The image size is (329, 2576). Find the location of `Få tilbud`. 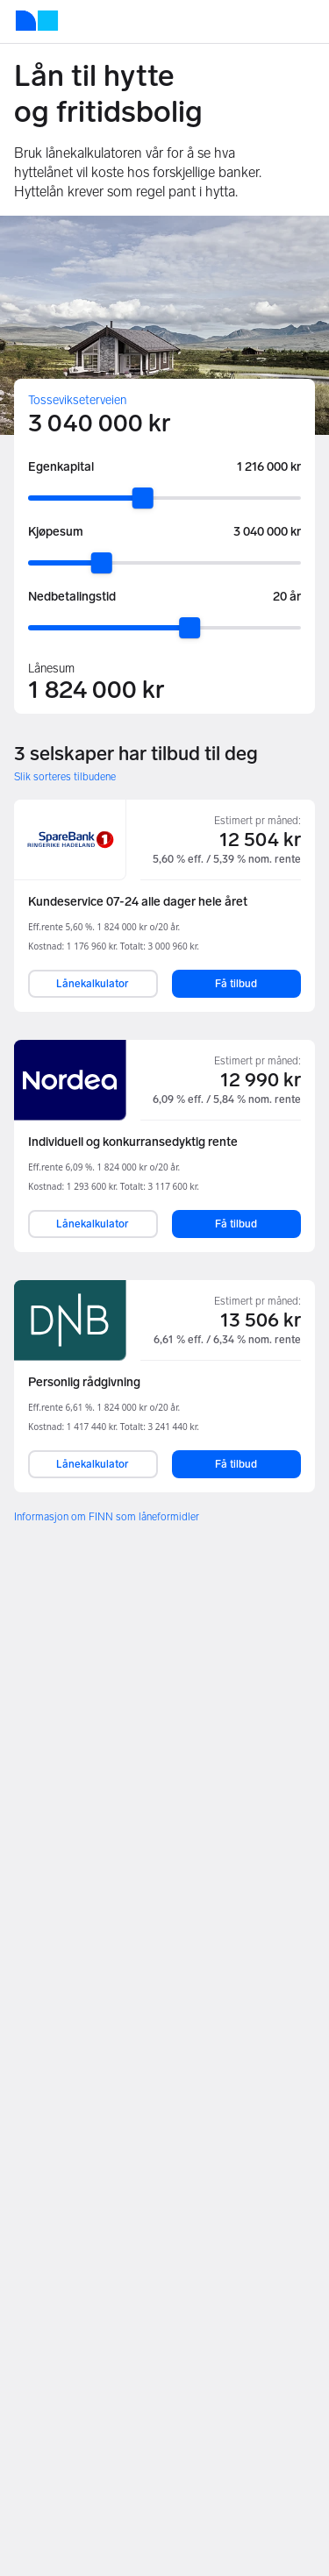

Få tilbud is located at coordinates (236, 984).